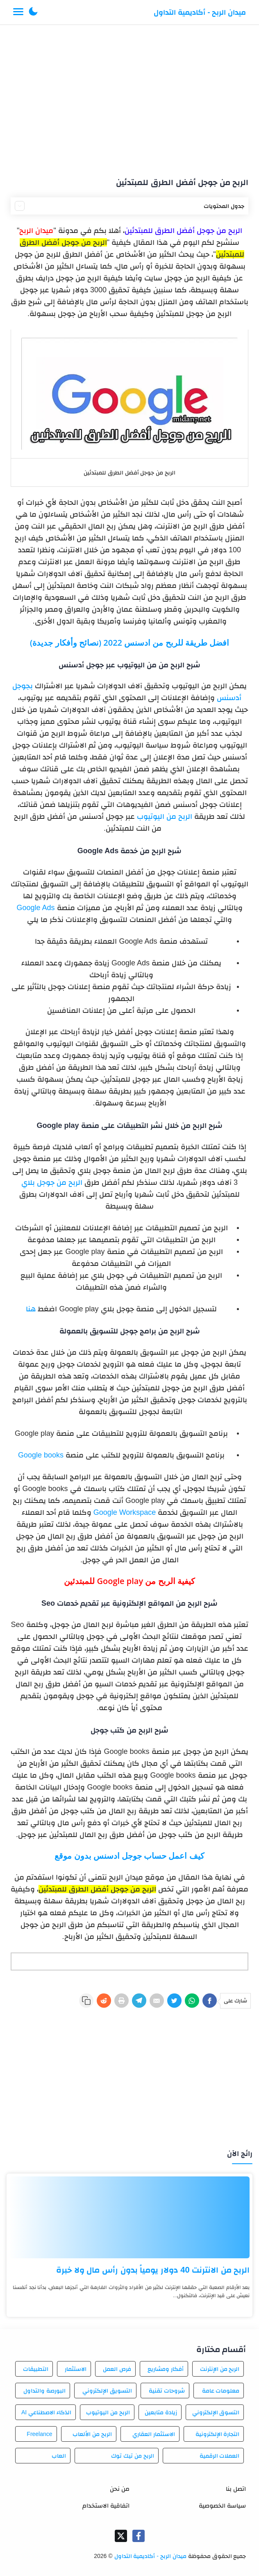 This screenshot has height=2576, width=259. What do you see at coordinates (41, 1455) in the screenshot?
I see `Google books` at bounding box center [41, 1455].